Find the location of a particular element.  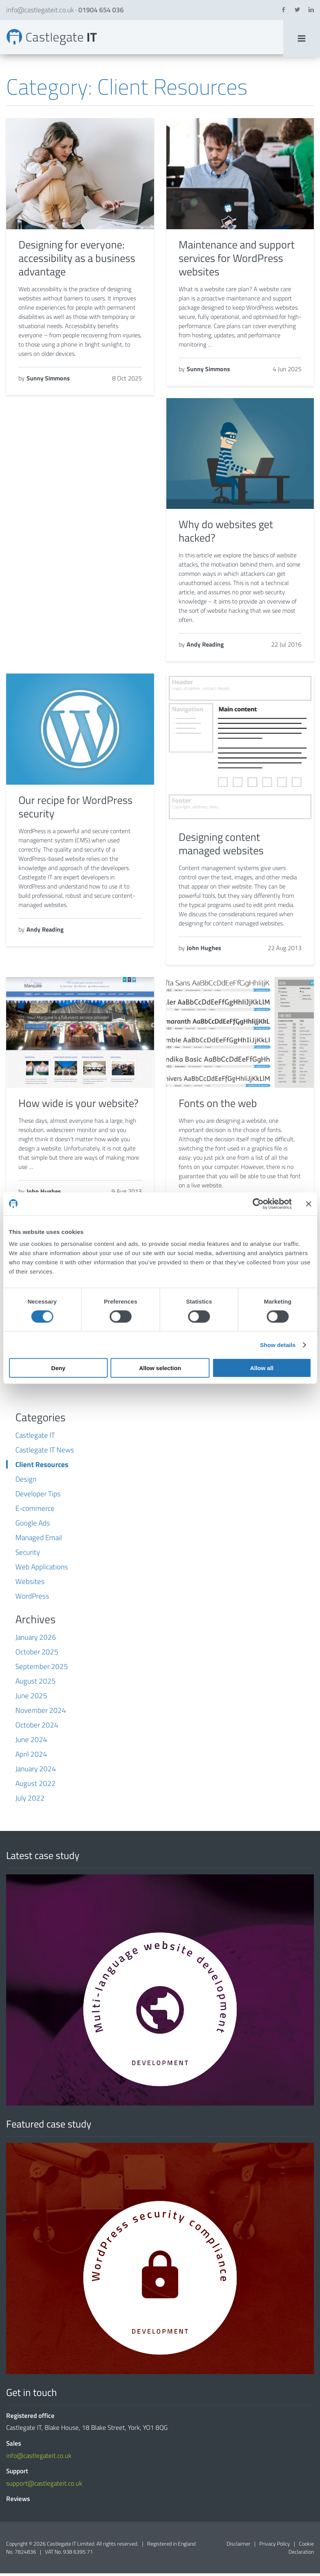

Privacy Policy is located at coordinates (274, 2546).